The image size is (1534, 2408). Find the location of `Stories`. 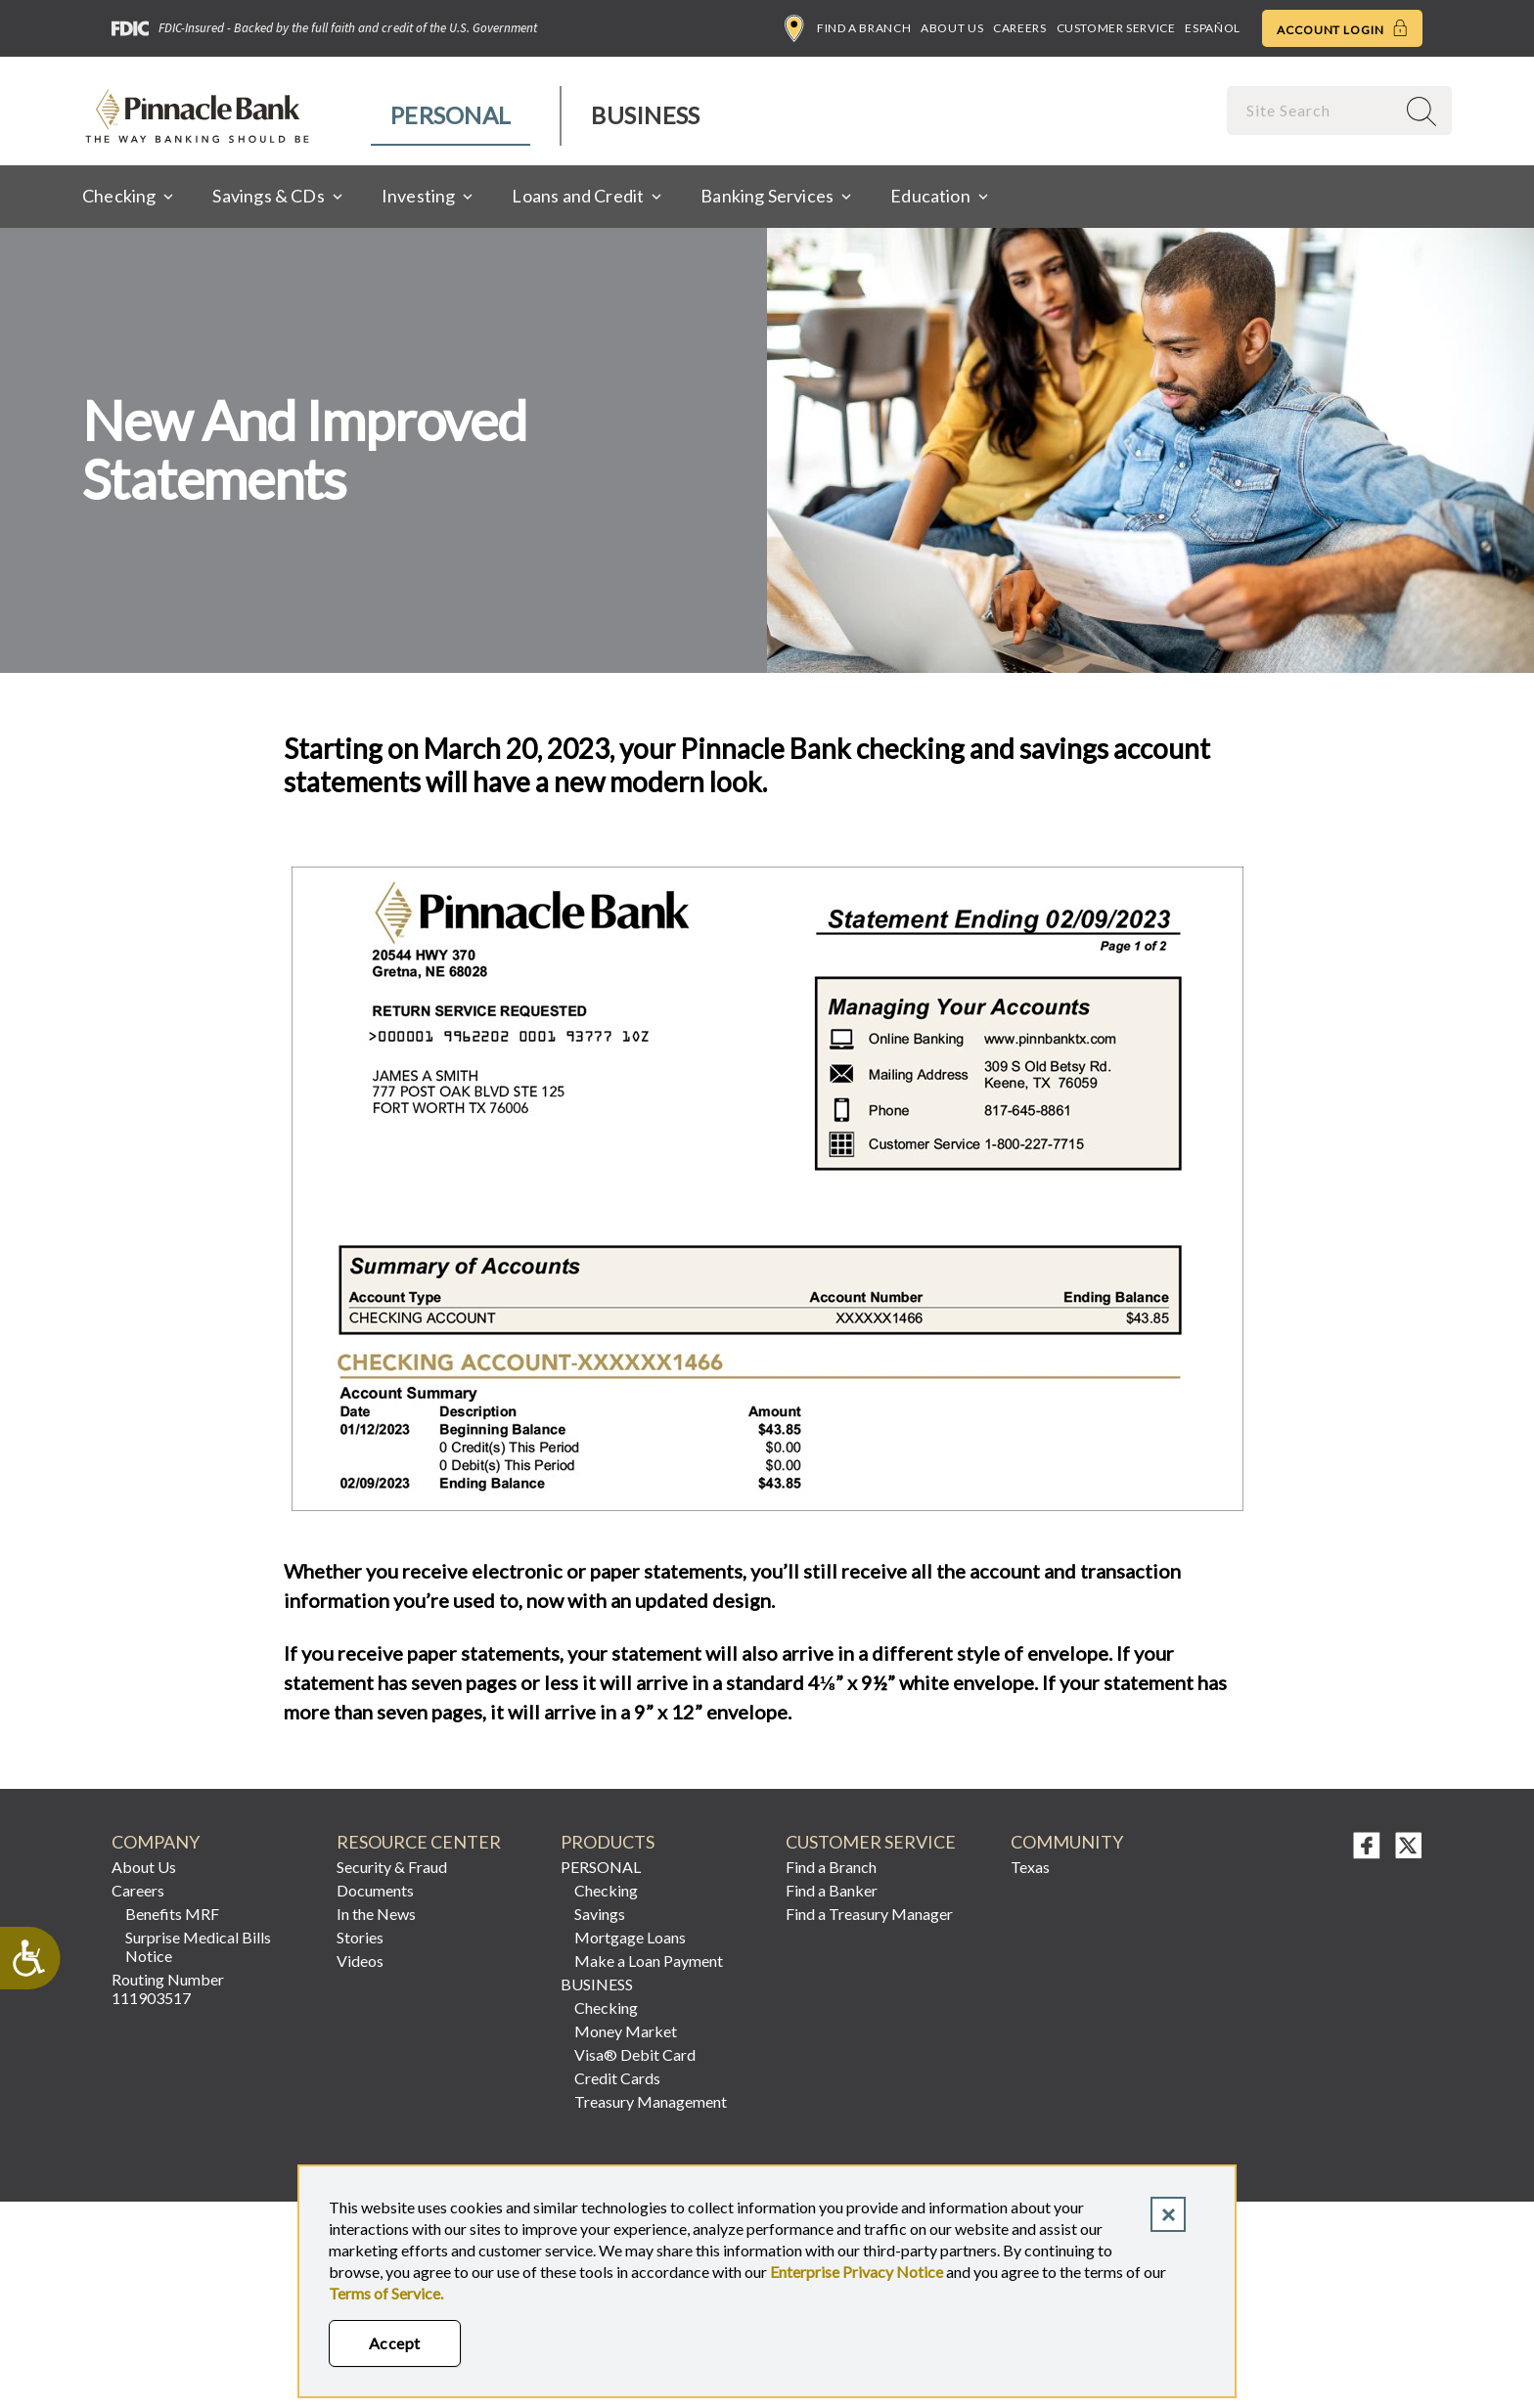

Stories is located at coordinates (360, 1937).